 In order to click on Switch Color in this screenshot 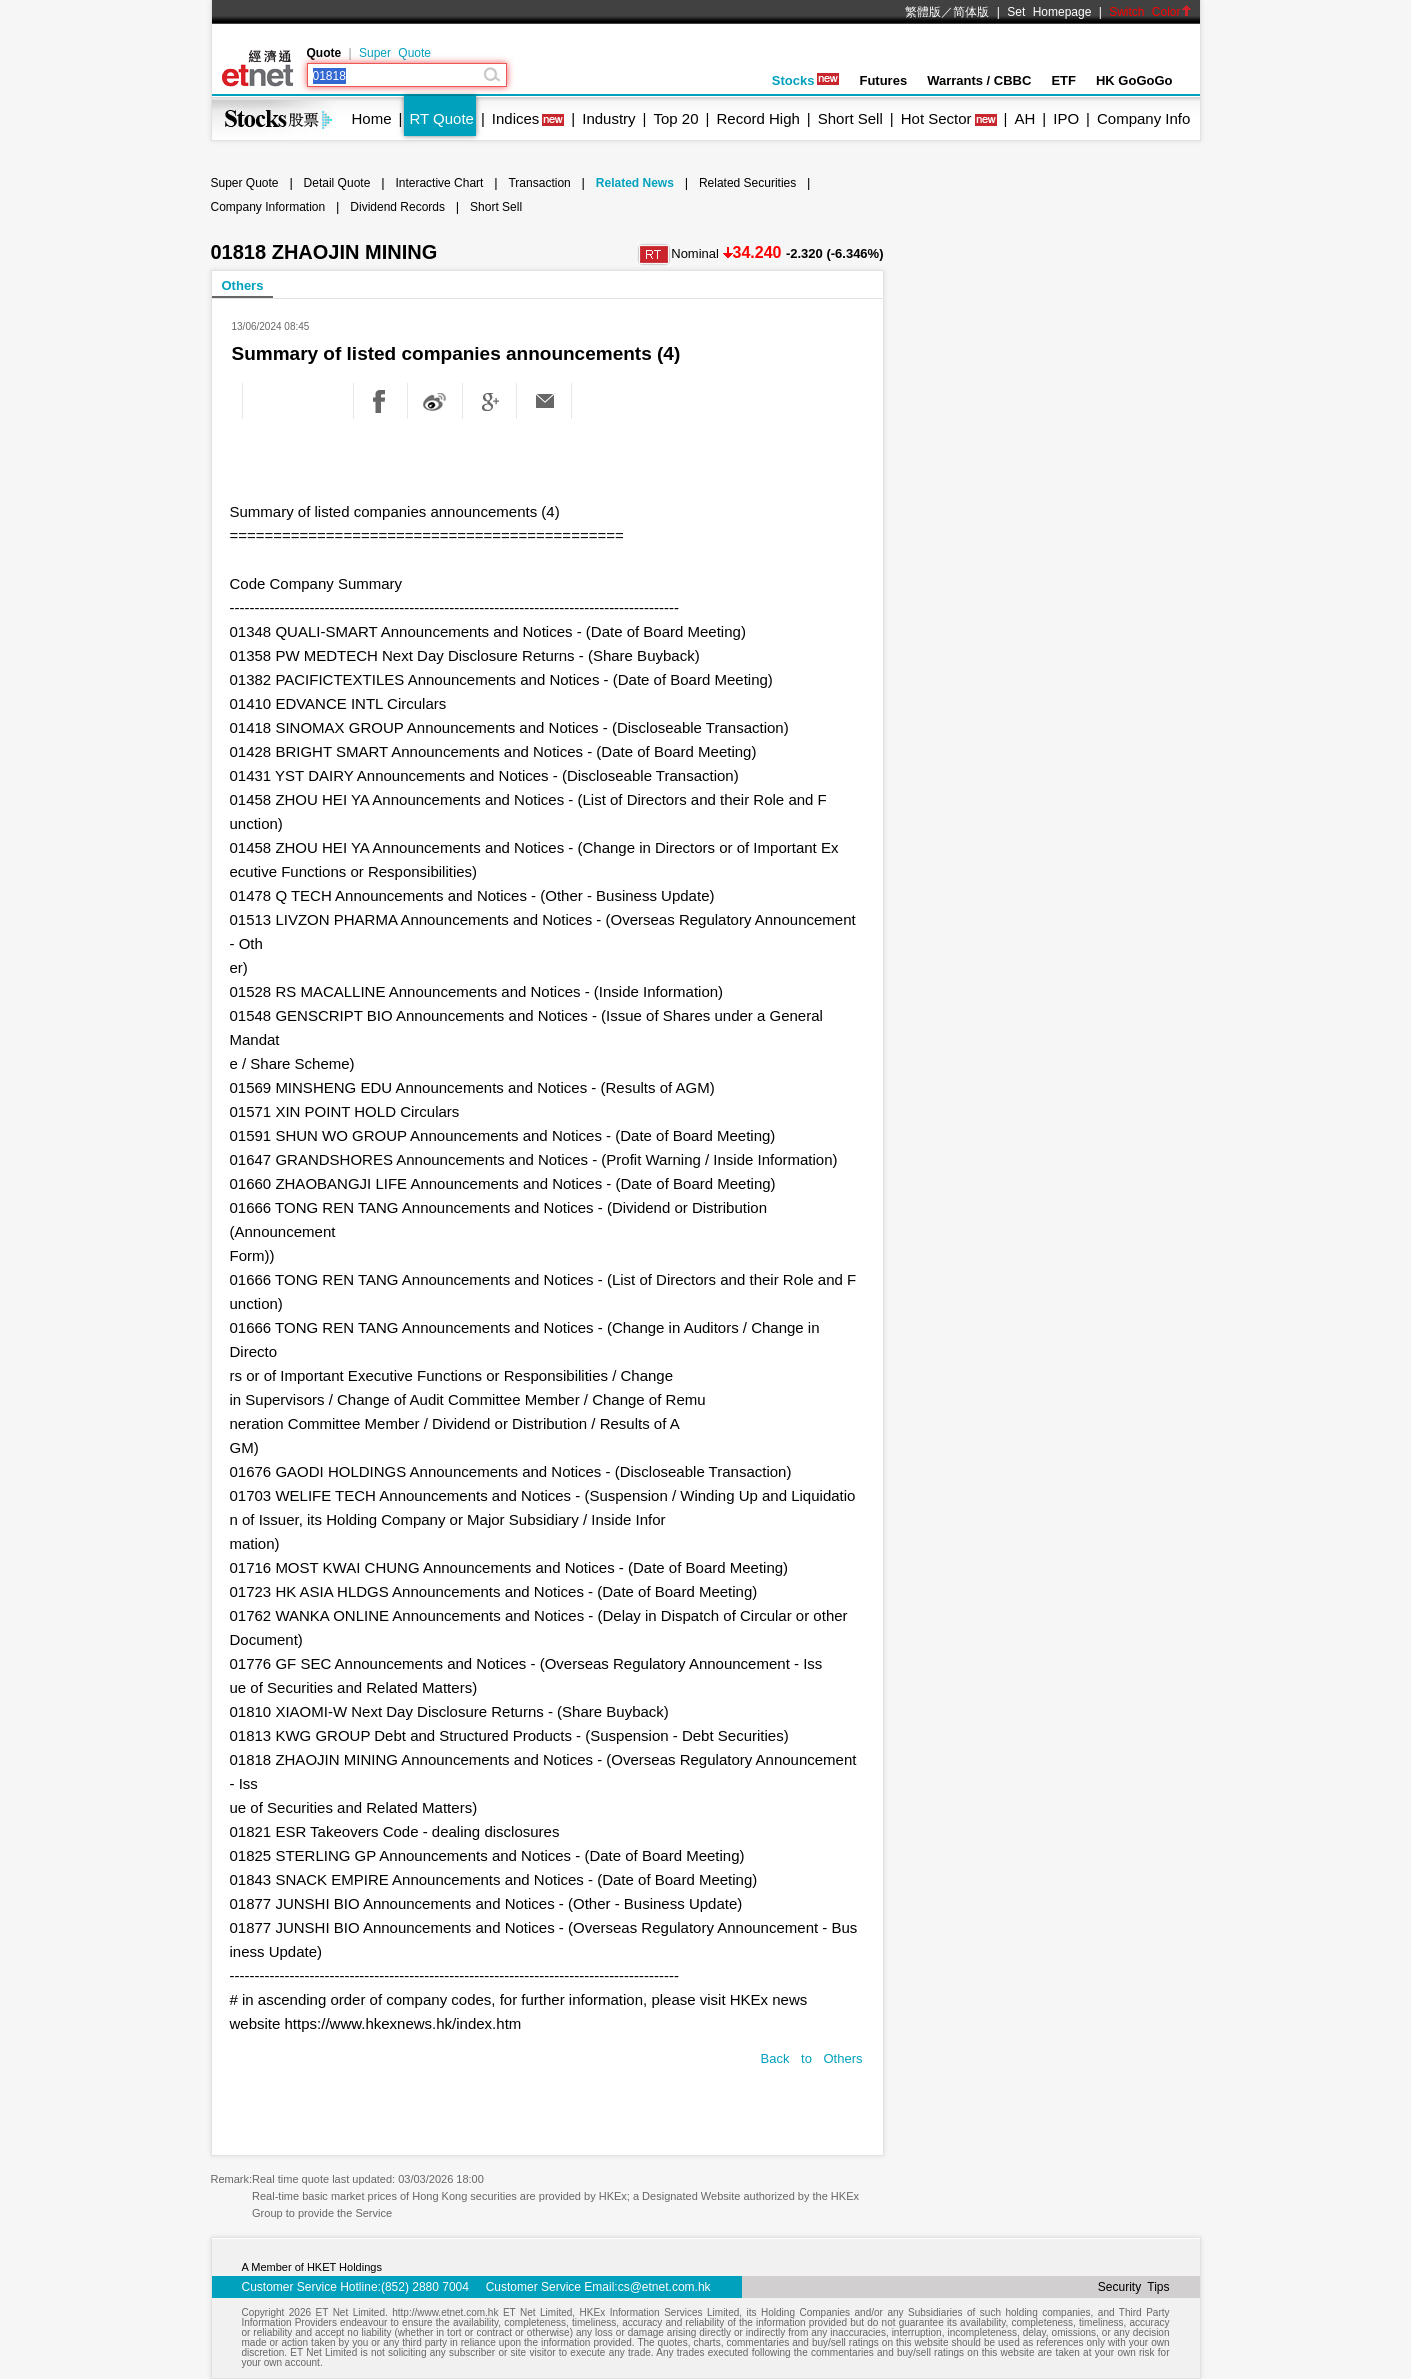, I will do `click(1150, 12)`.